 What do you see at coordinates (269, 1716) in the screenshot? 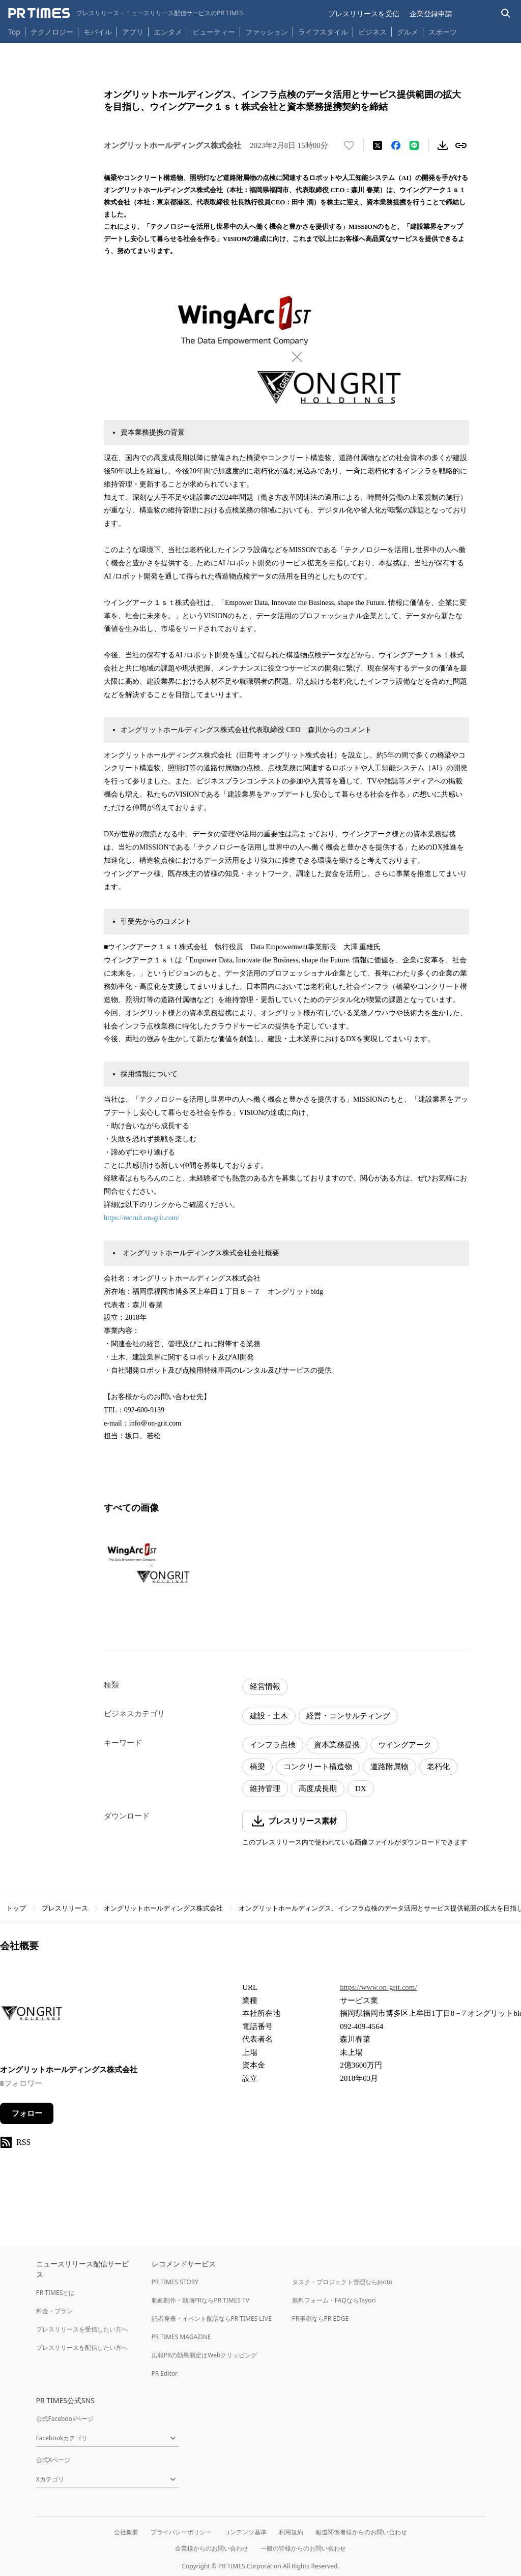
I see `建設・土木` at bounding box center [269, 1716].